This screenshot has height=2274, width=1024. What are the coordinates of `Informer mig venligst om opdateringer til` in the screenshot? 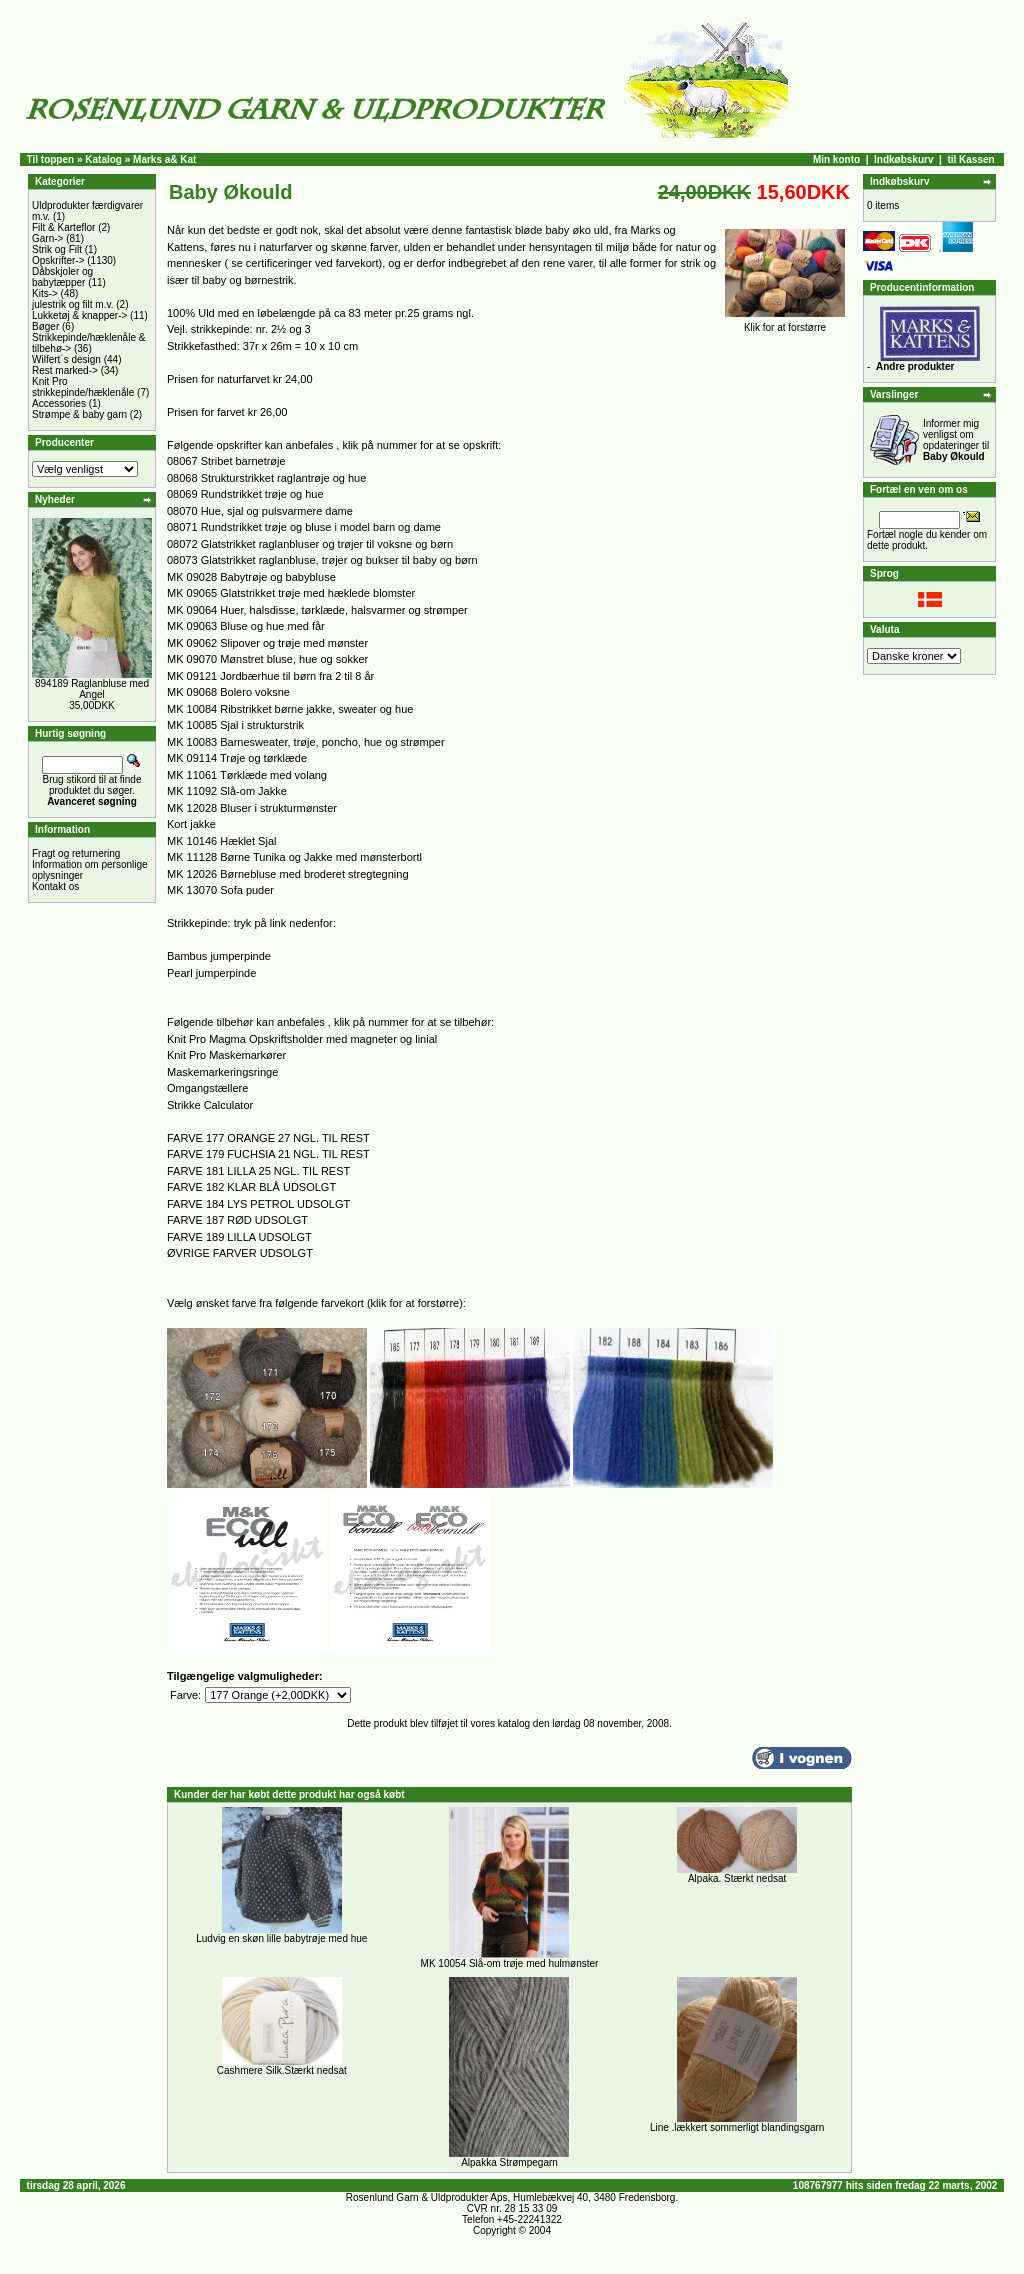 It's located at (956, 440).